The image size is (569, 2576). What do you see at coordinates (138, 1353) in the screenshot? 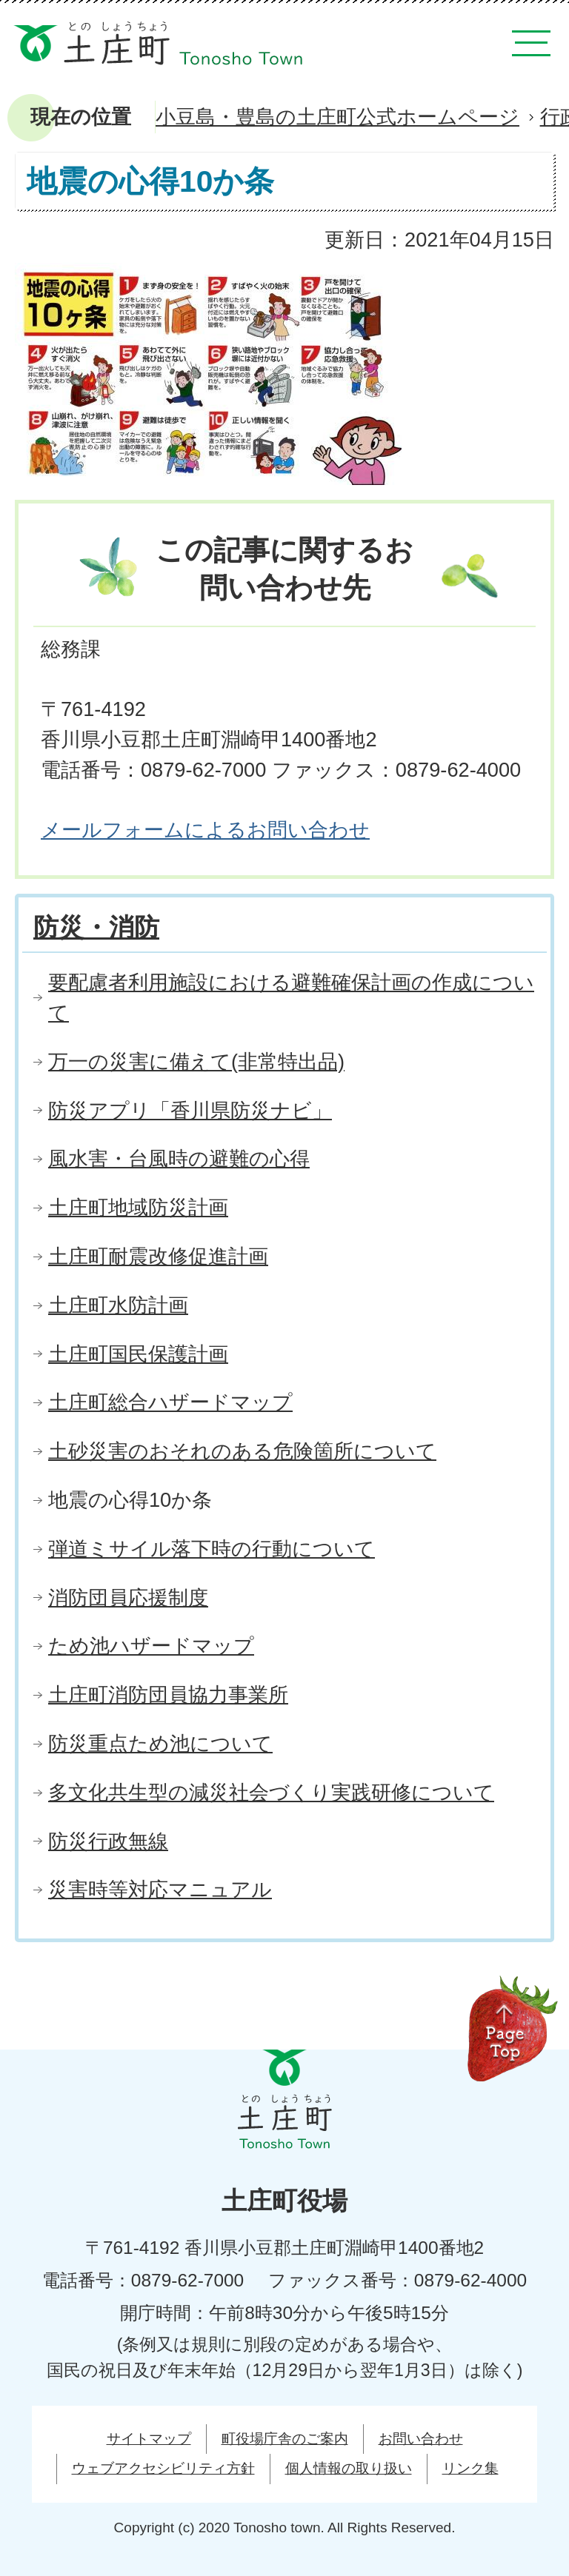
I see `土庄町国民保護計画` at bounding box center [138, 1353].